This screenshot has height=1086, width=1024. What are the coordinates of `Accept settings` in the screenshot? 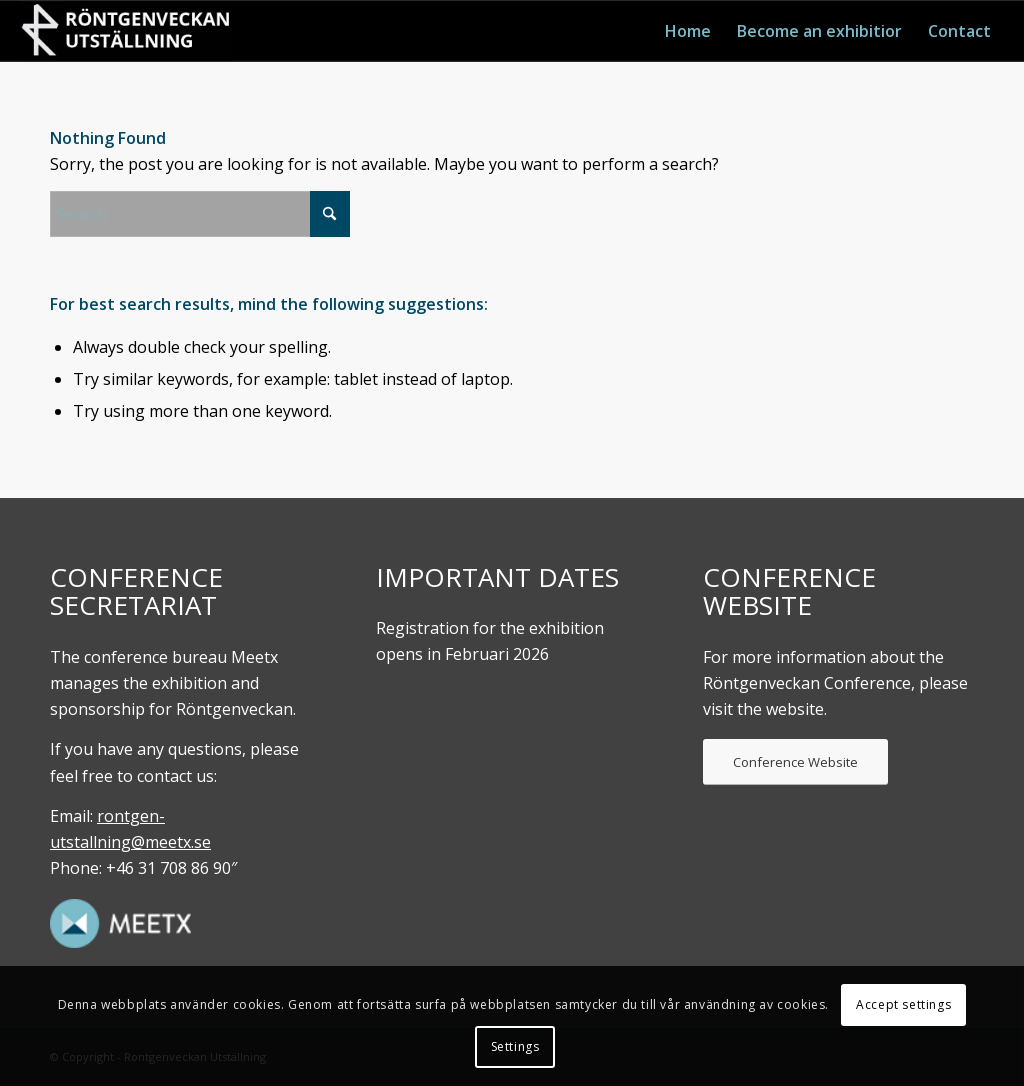 It's located at (903, 1004).